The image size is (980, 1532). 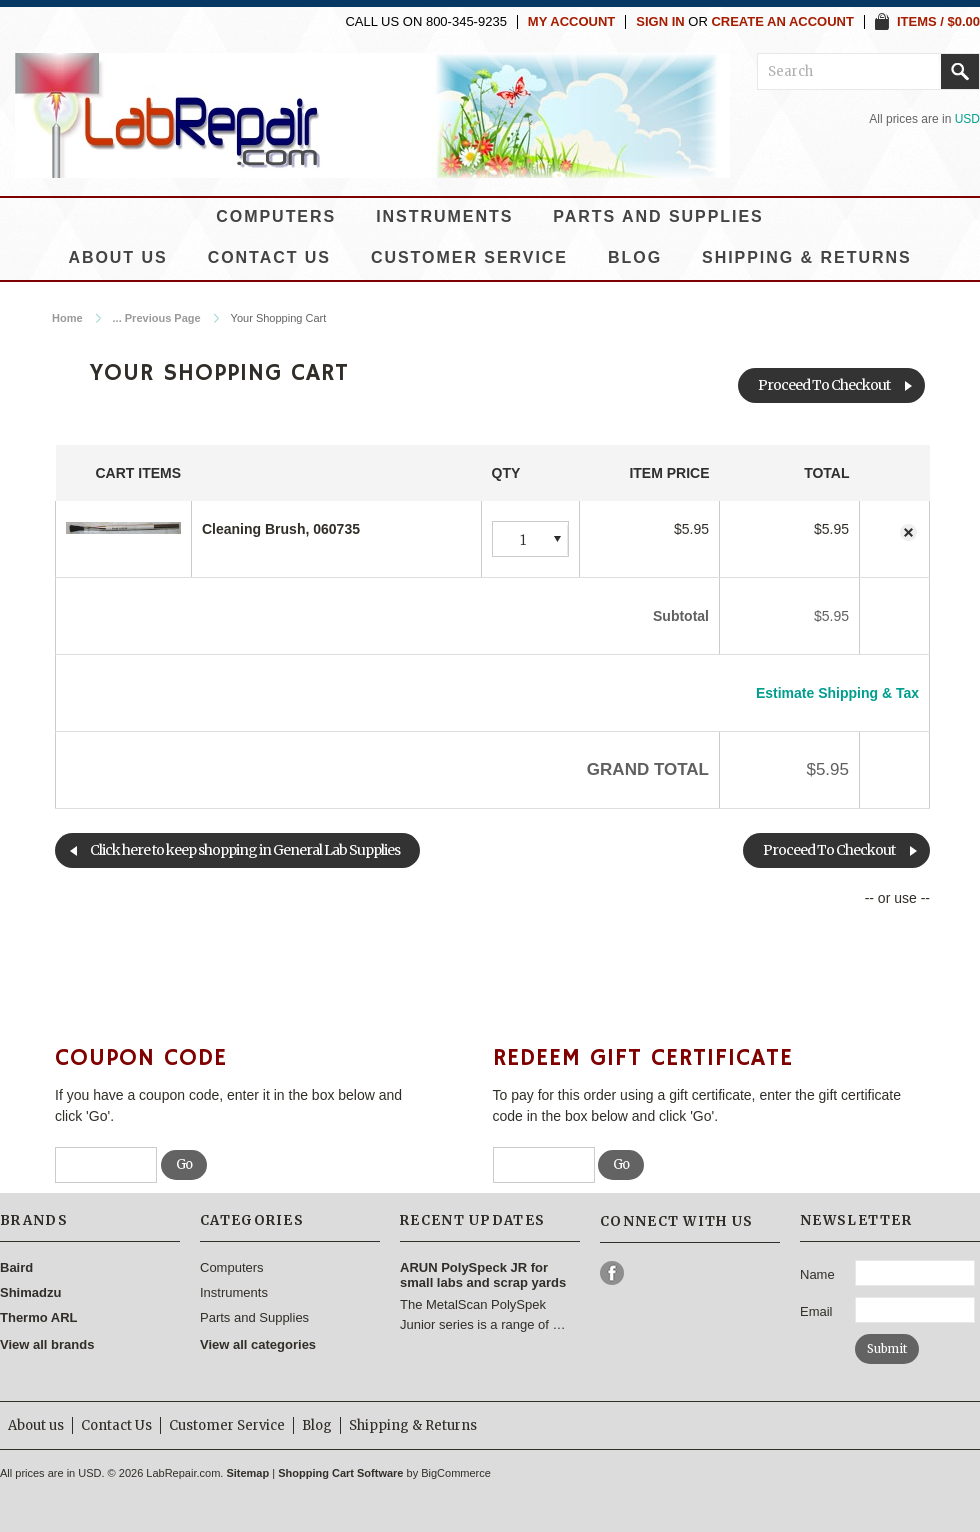 I want to click on Sign in, so click(x=660, y=22).